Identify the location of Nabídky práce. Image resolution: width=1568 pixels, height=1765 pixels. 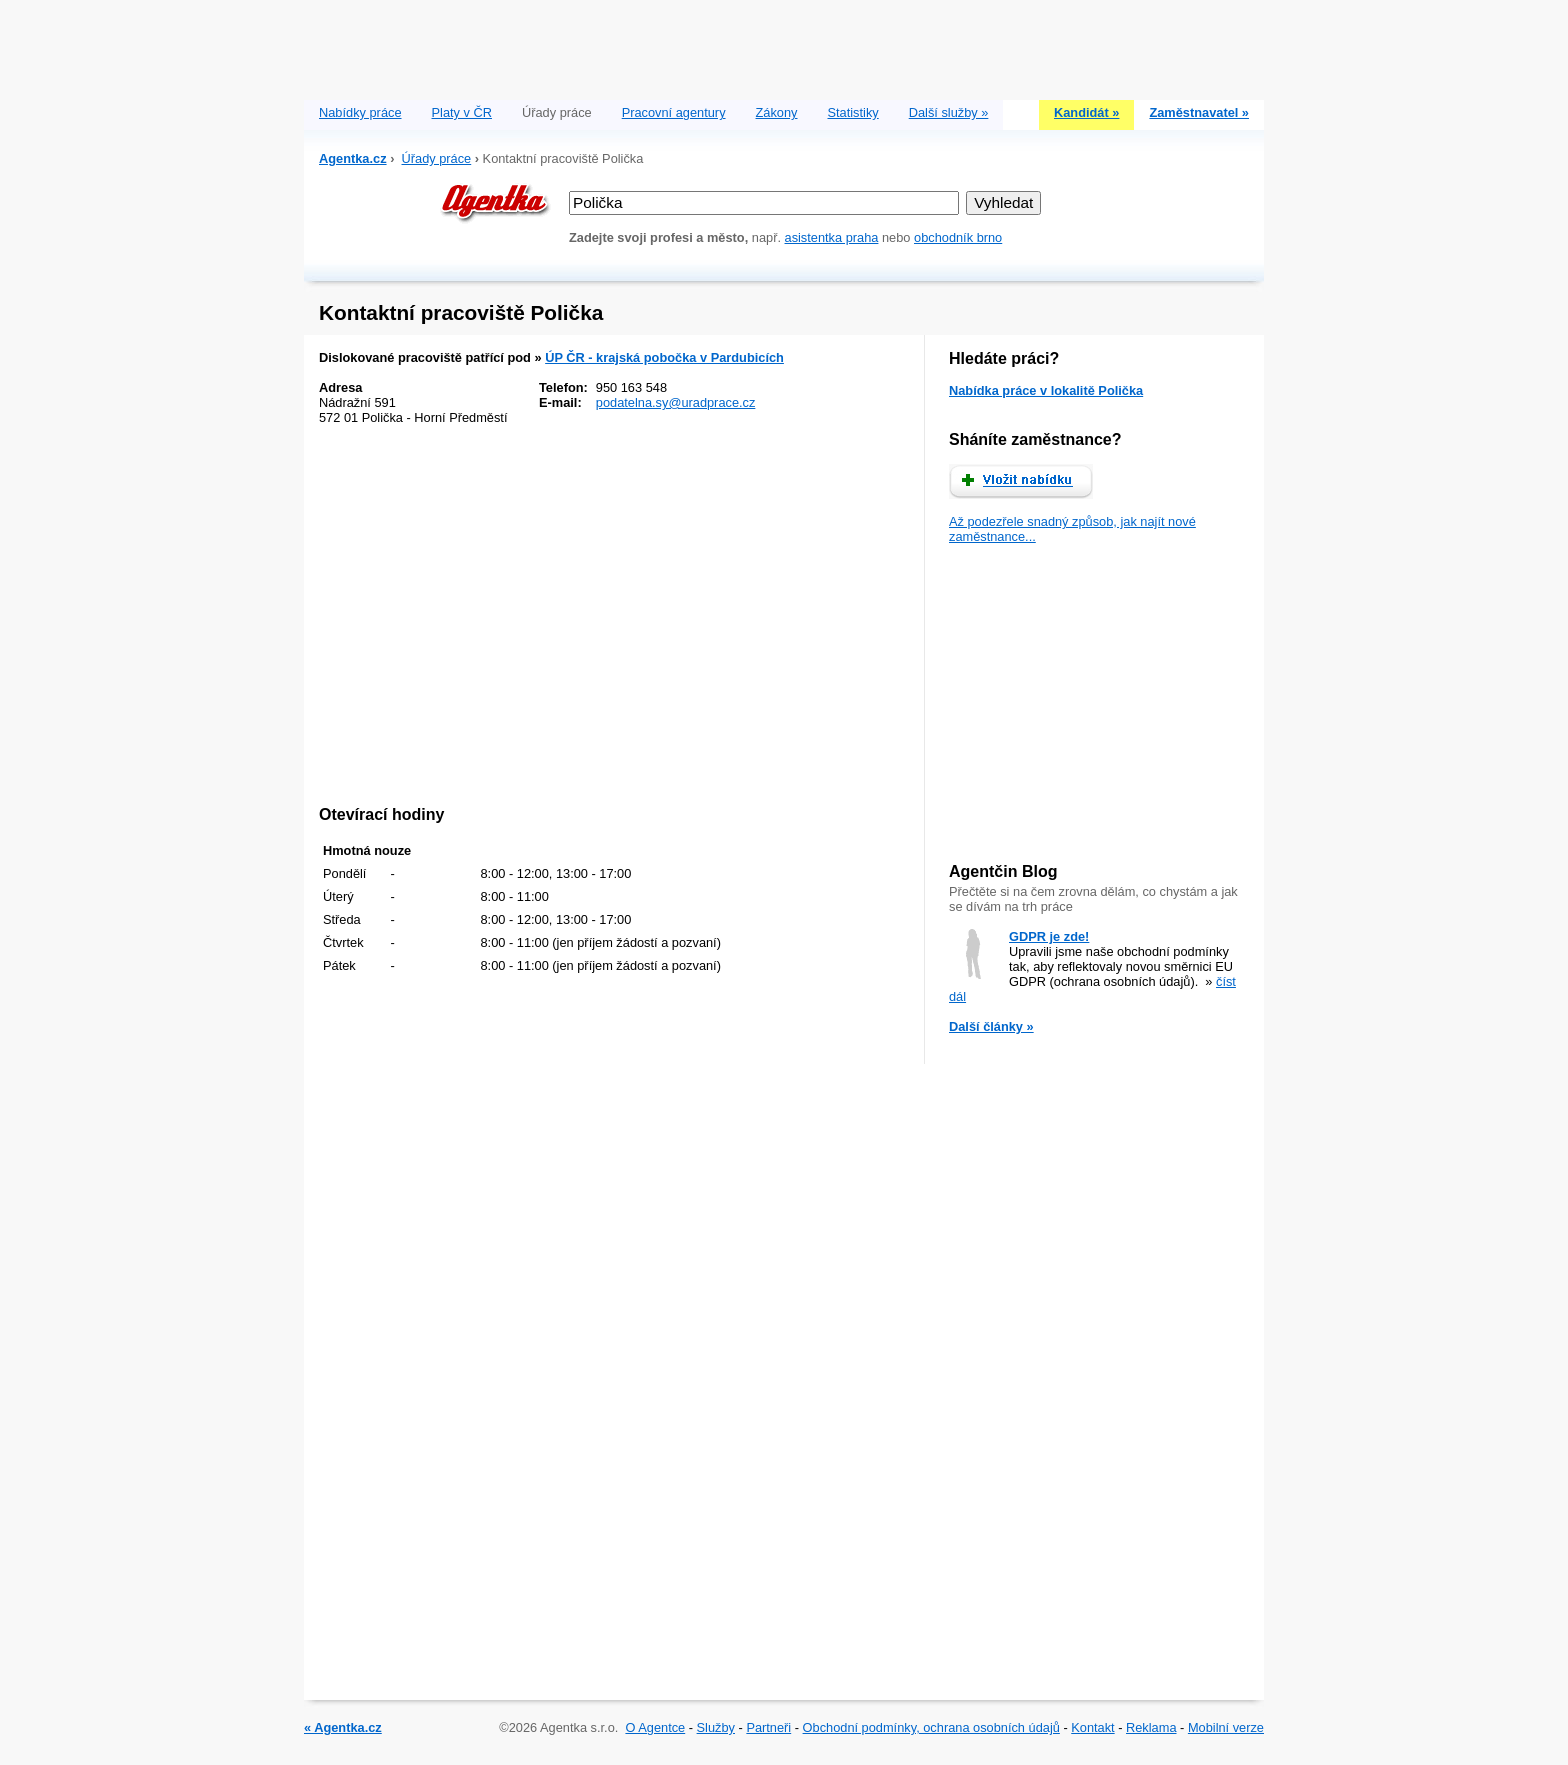
(360, 112).